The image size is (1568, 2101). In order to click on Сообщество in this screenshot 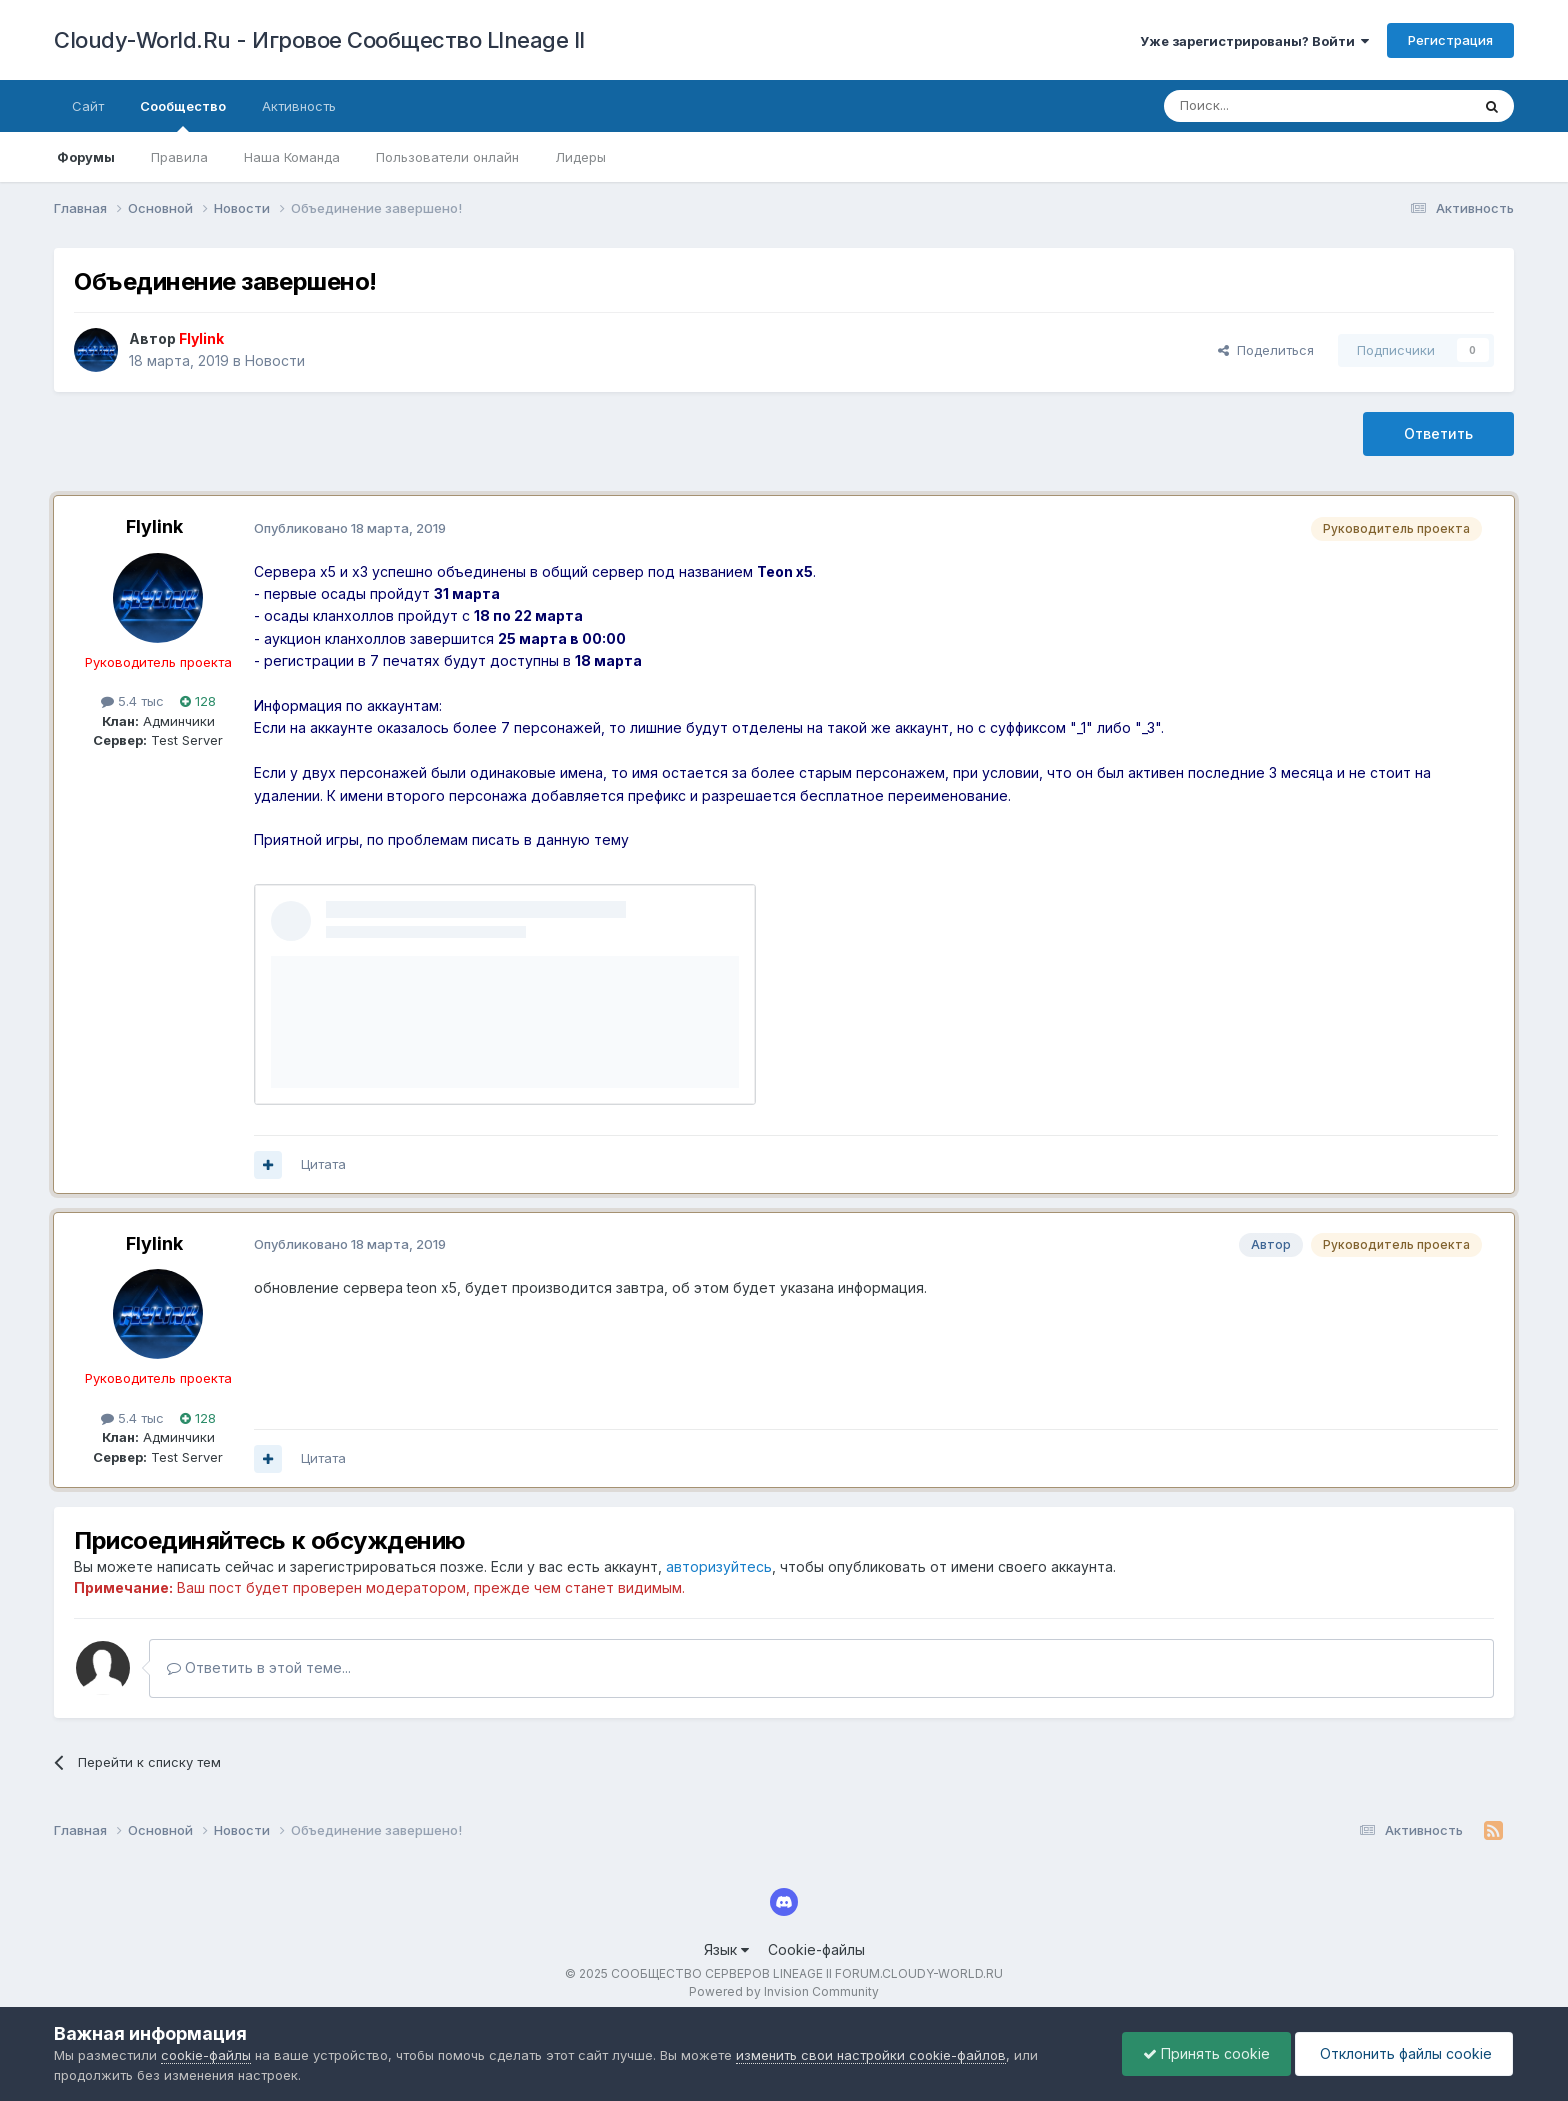, I will do `click(183, 115)`.